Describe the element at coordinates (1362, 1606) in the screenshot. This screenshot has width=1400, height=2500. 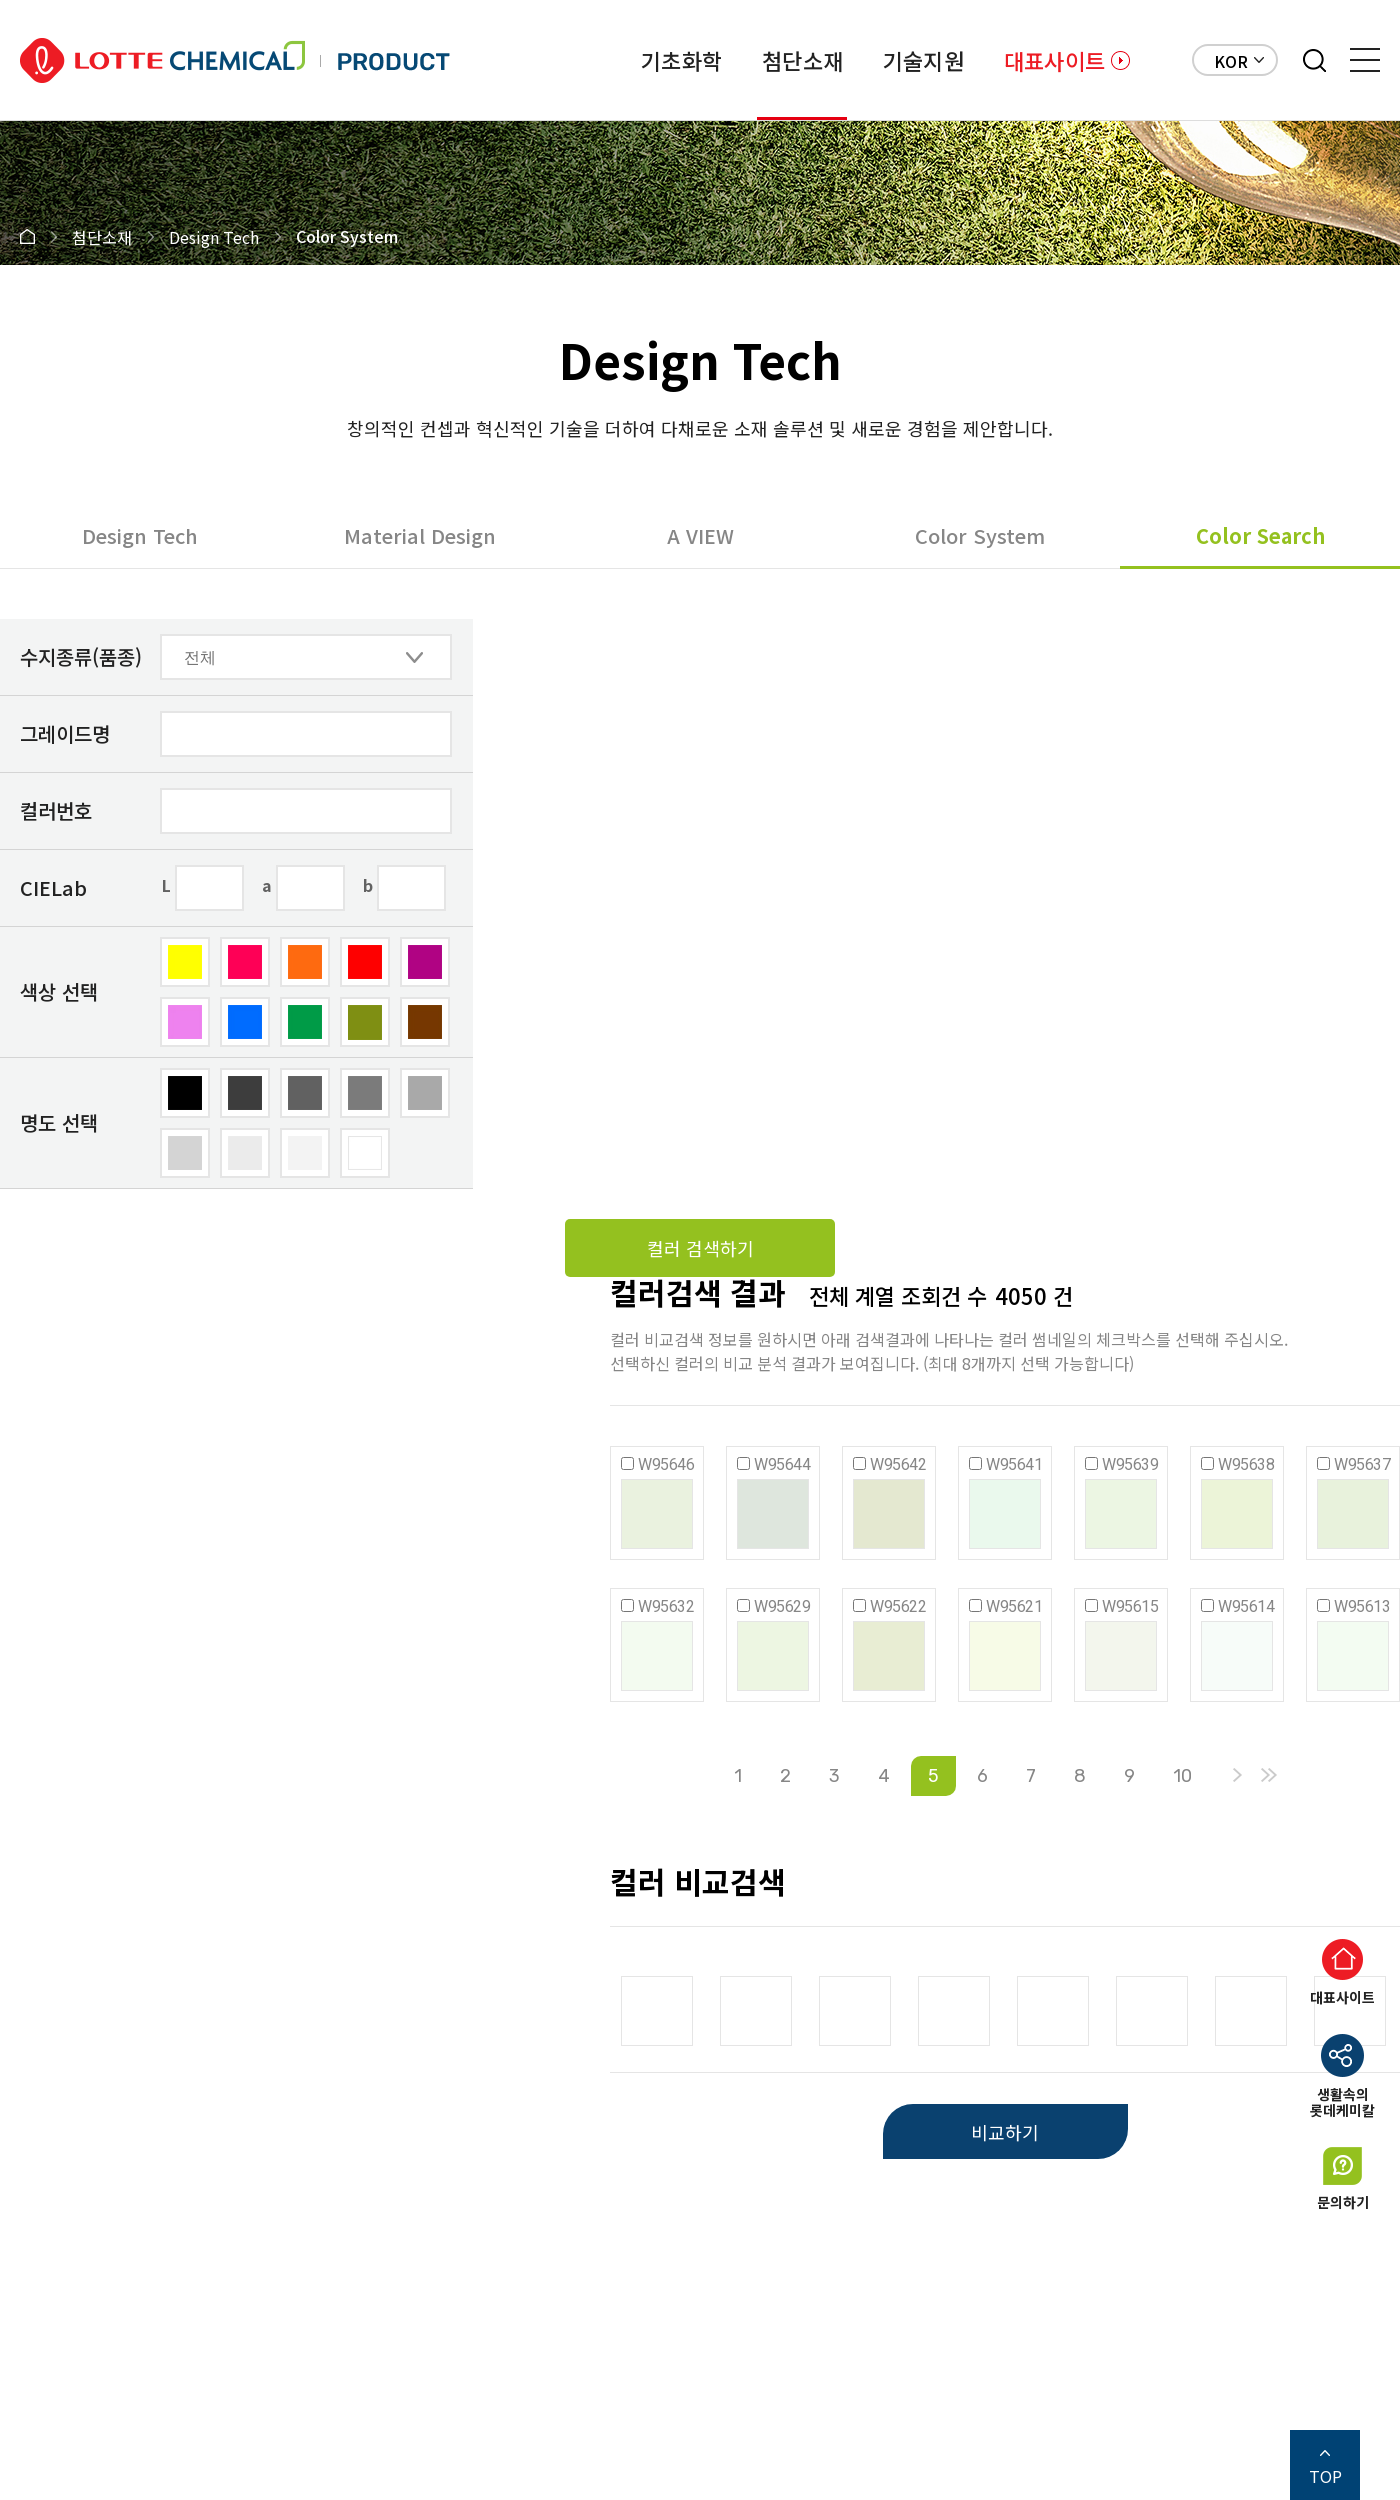
I see `W95613` at that location.